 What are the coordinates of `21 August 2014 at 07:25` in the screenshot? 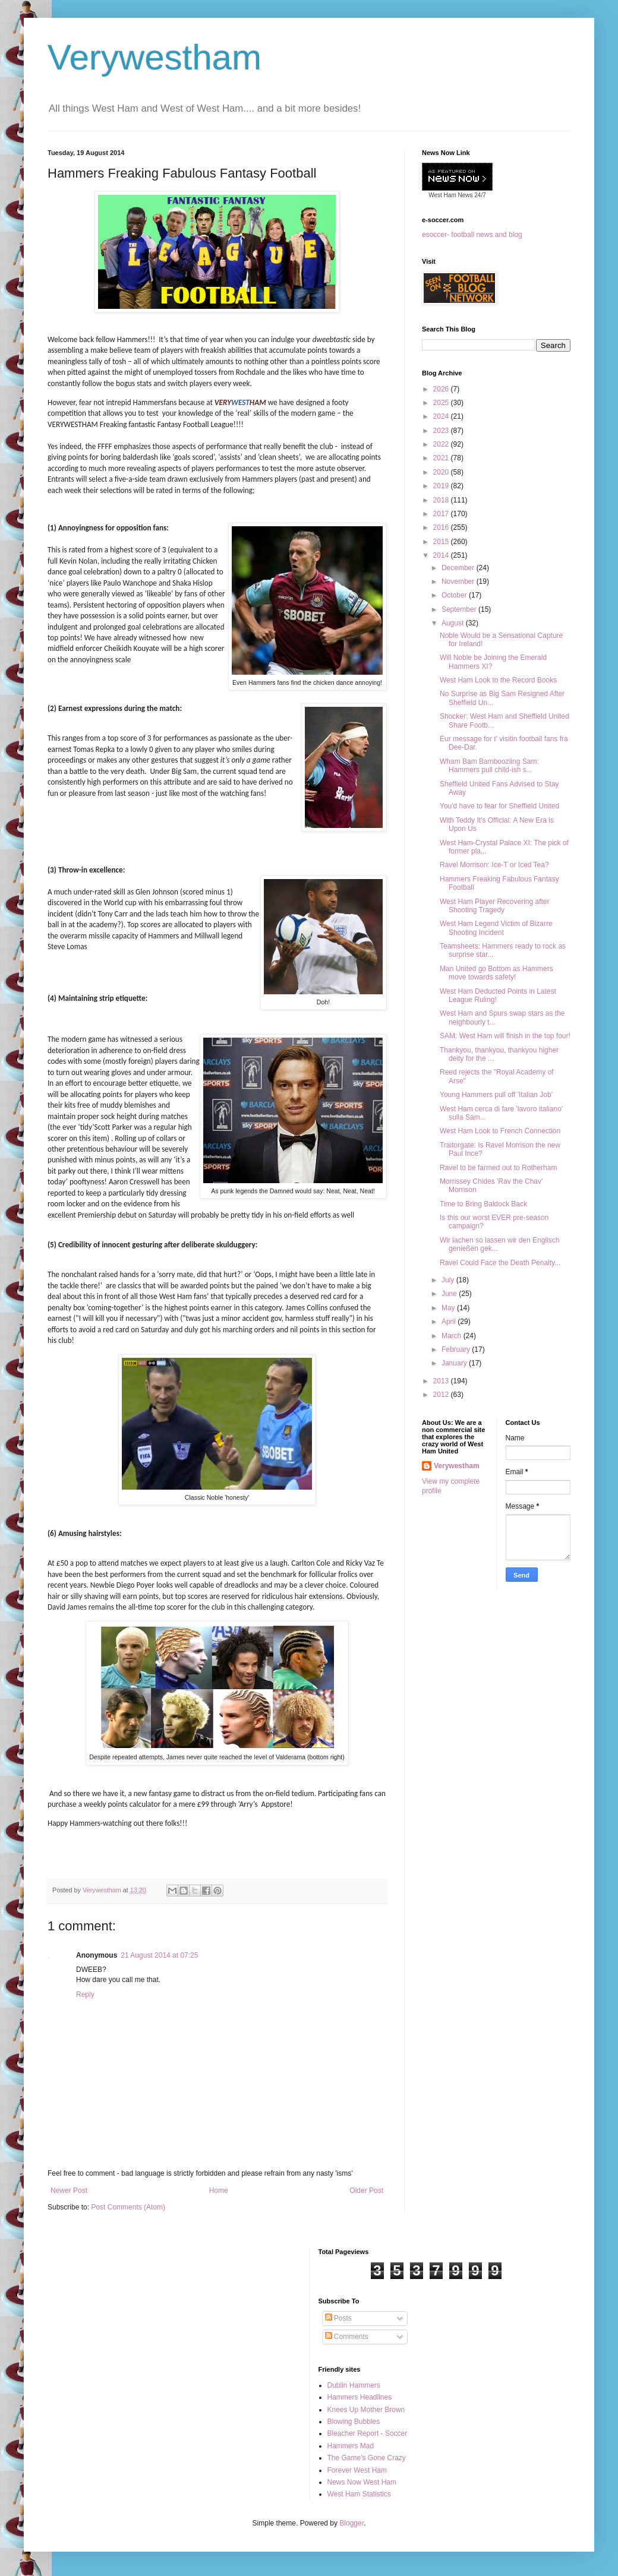 It's located at (159, 1955).